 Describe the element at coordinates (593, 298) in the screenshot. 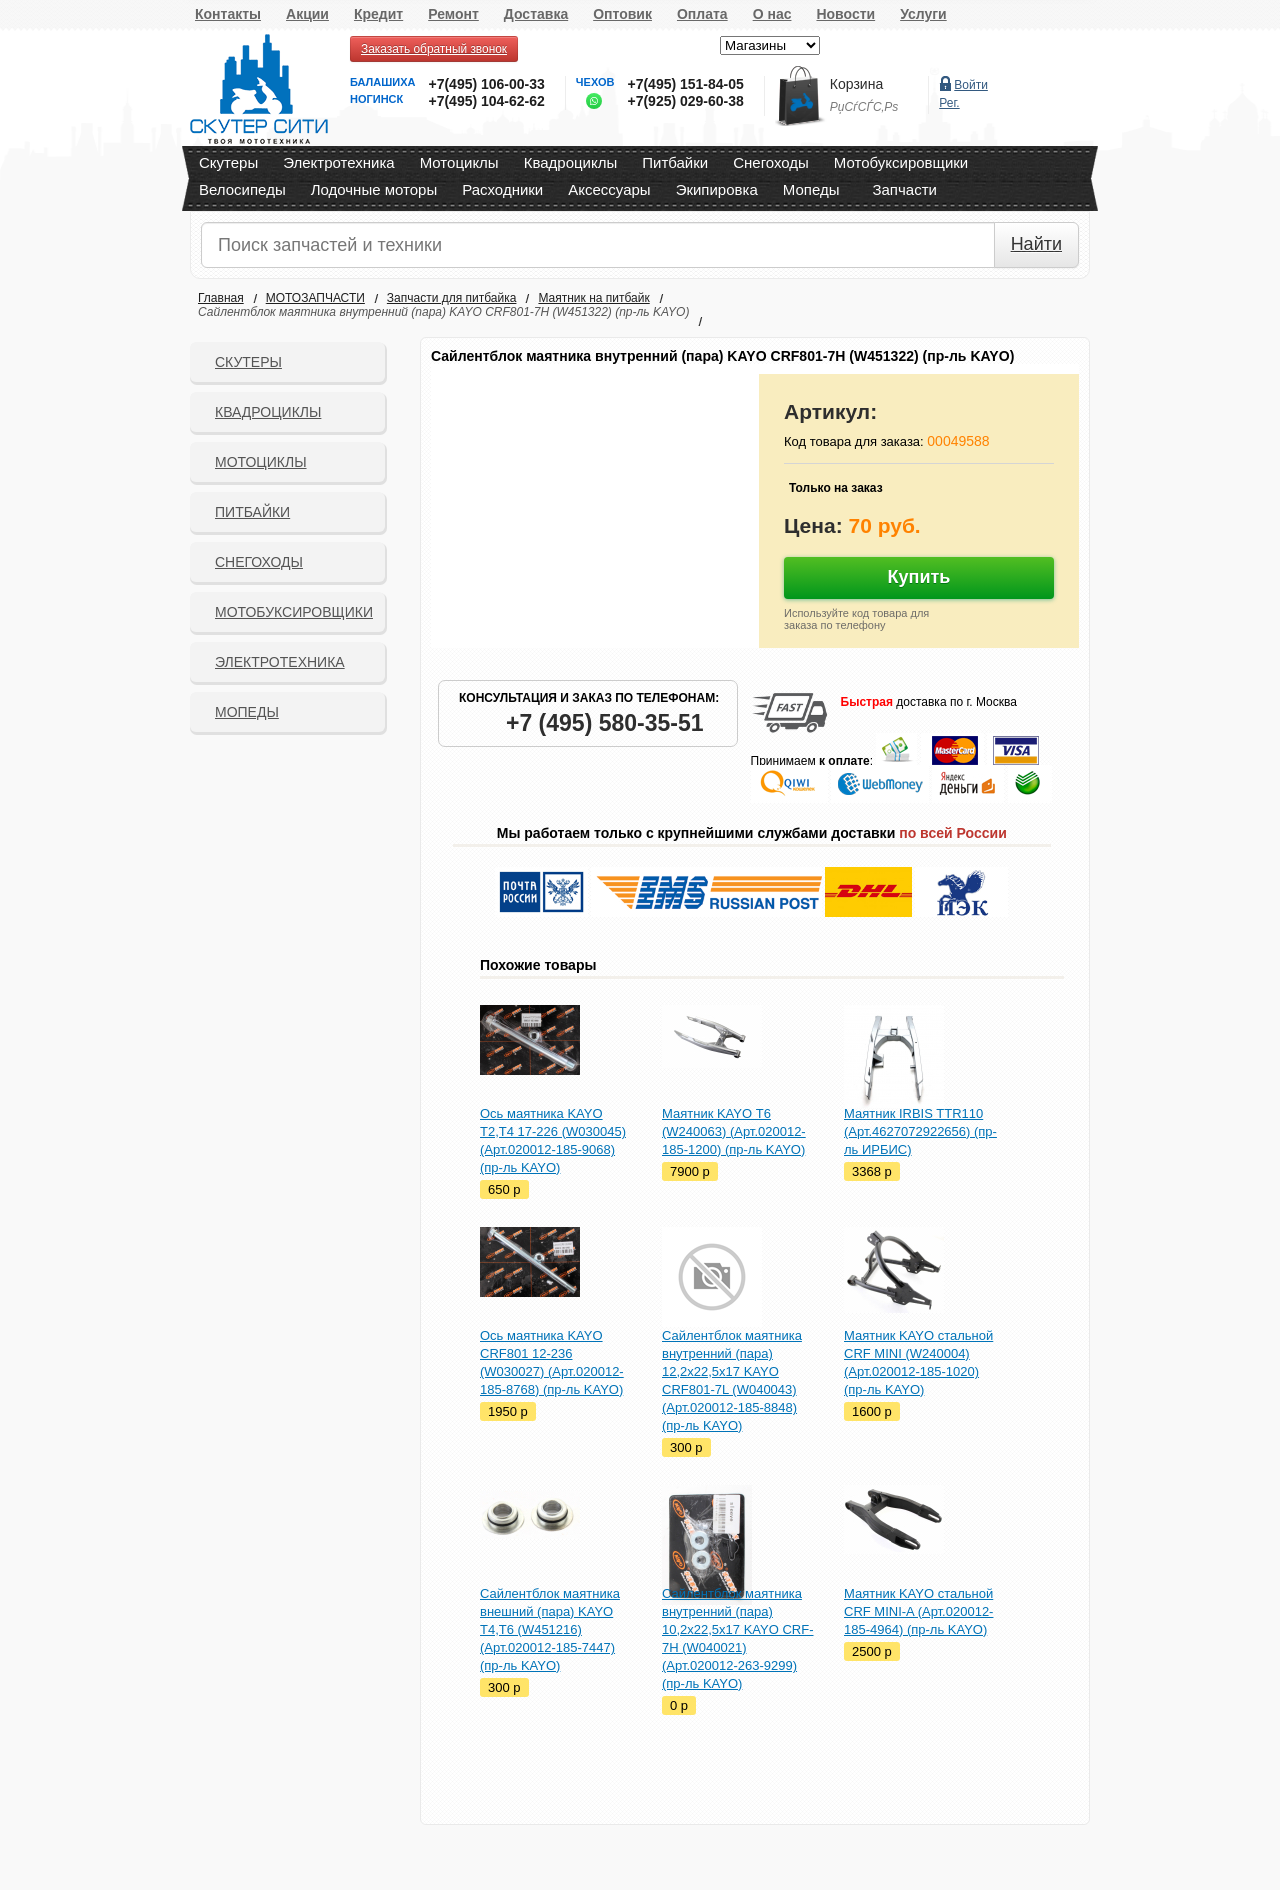

I see `Маятник на питбайк` at that location.